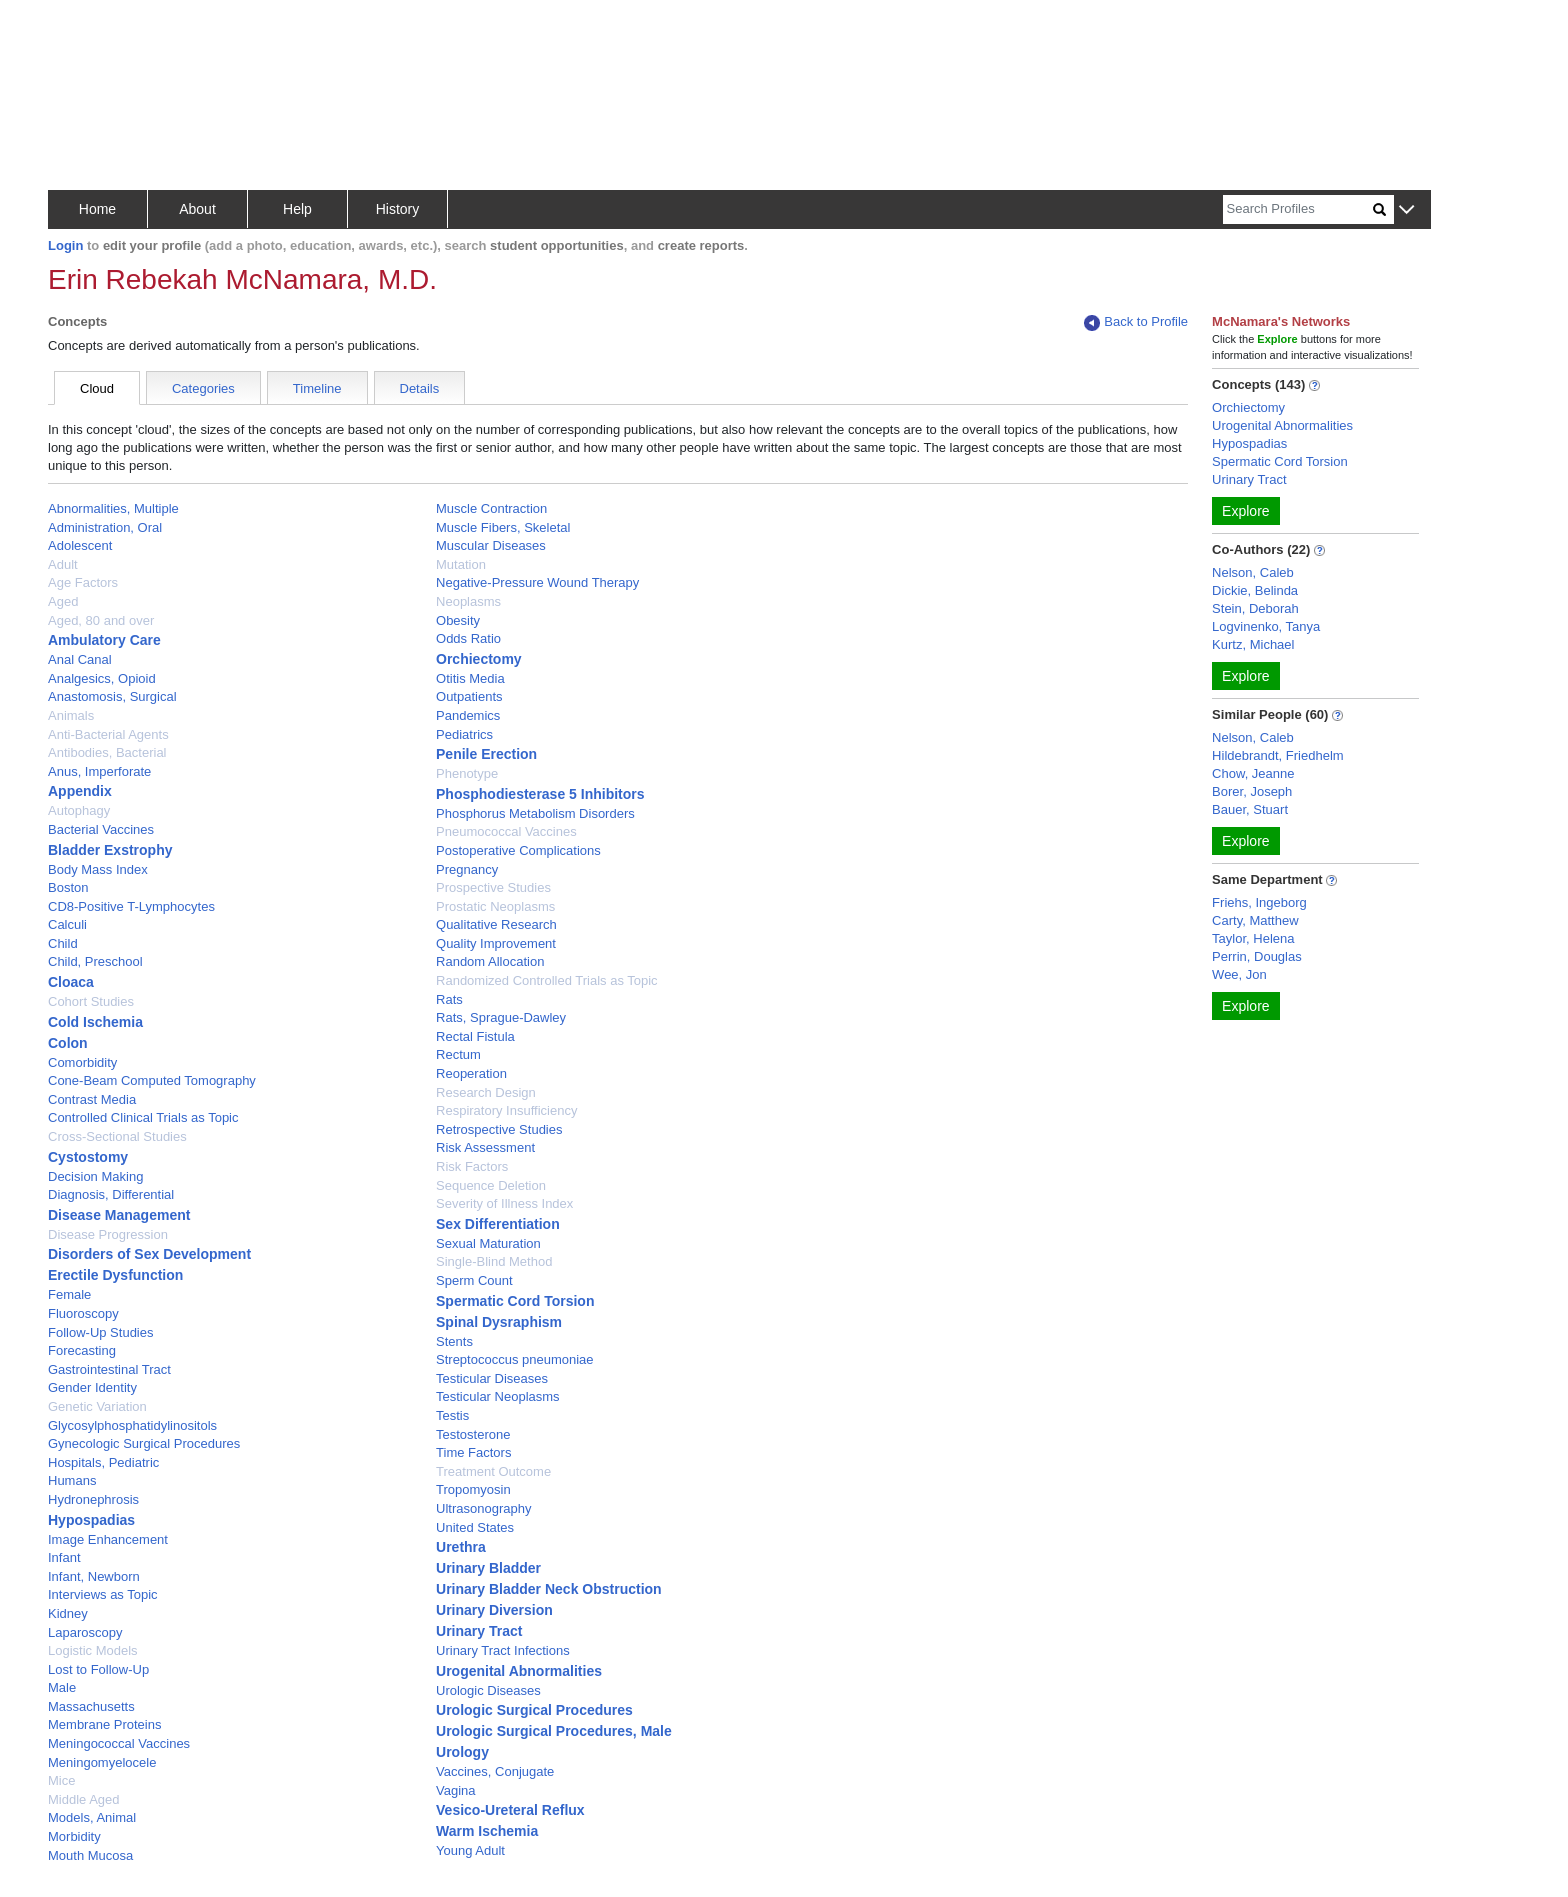  What do you see at coordinates (1406, 210) in the screenshot?
I see `[button]` at bounding box center [1406, 210].